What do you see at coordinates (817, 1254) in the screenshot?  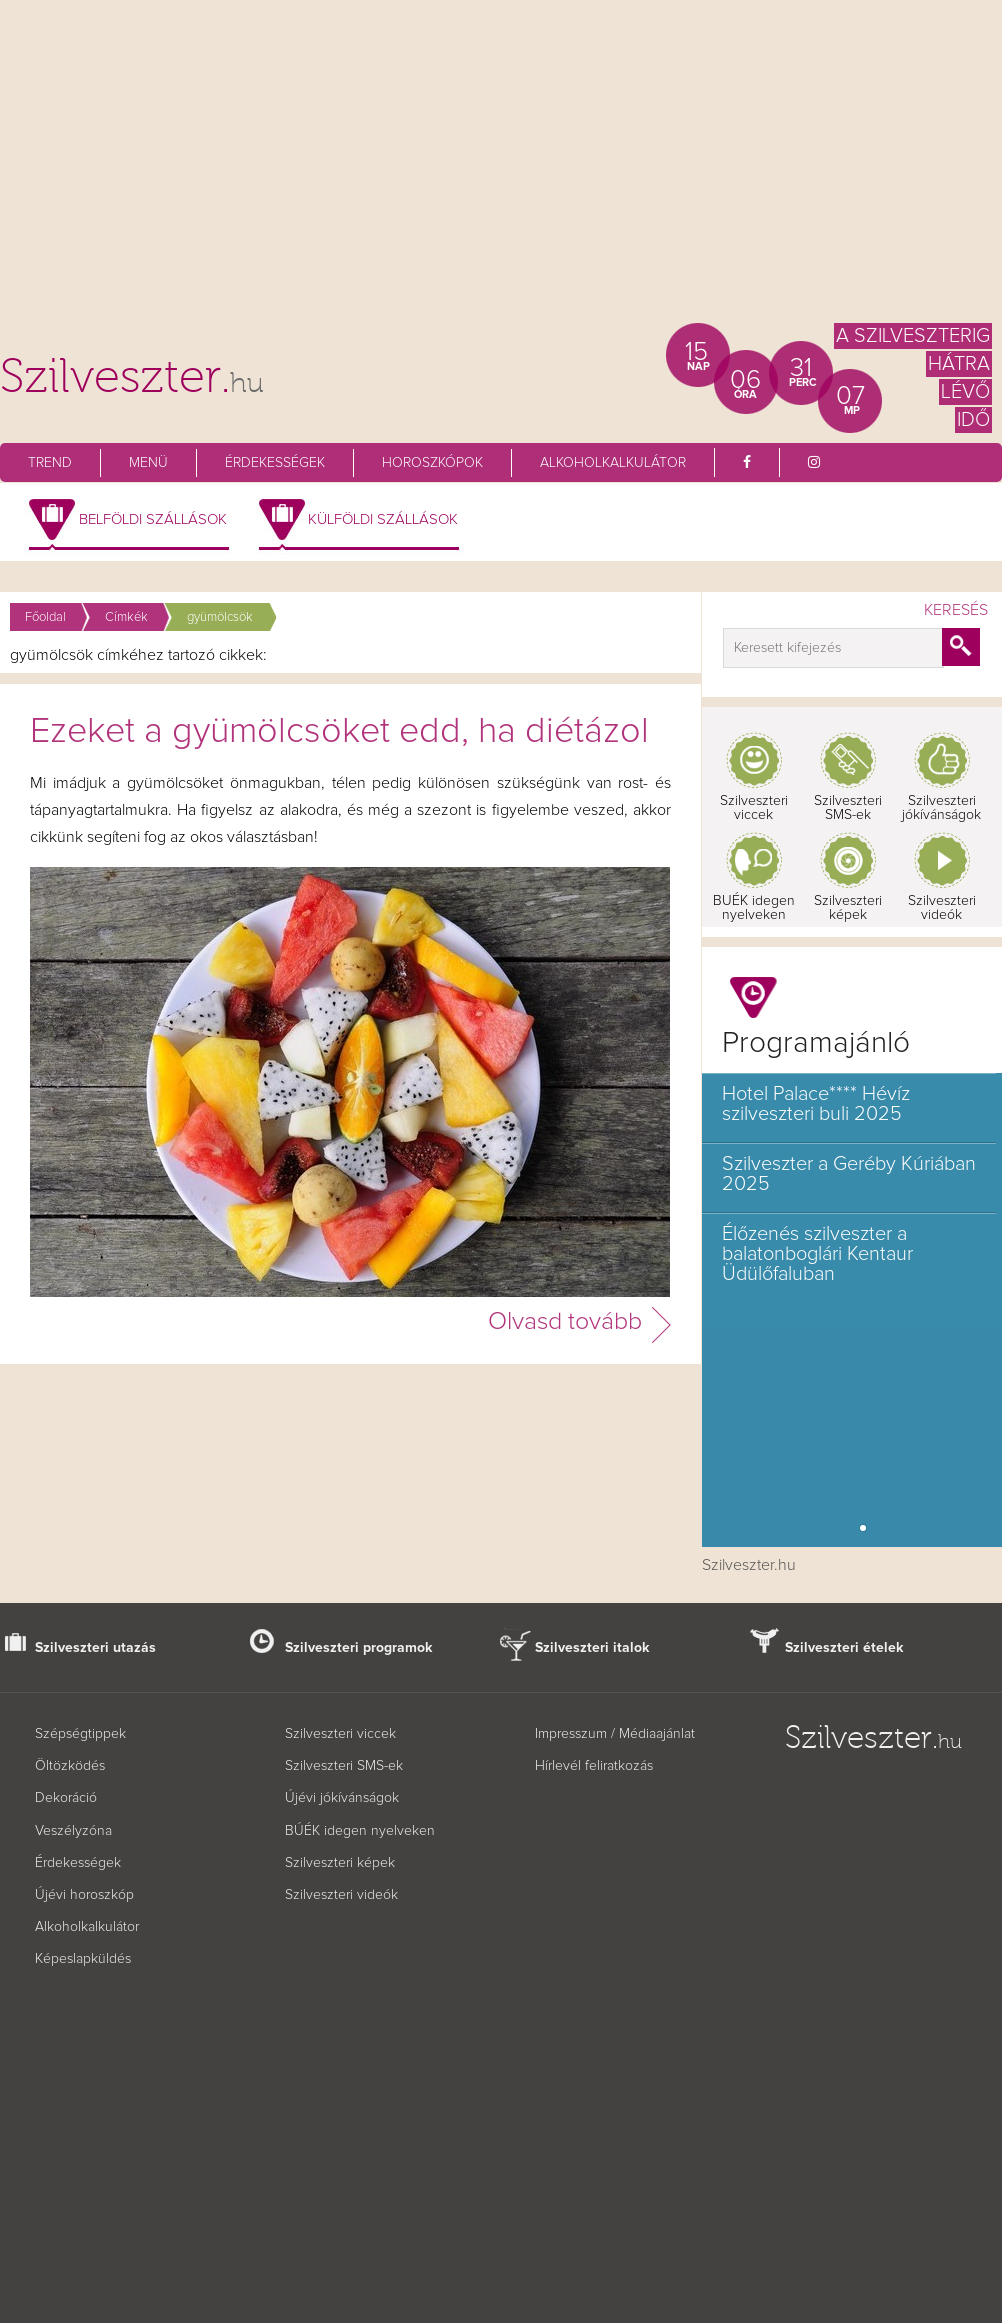 I see `Élőzenés szilveszter a balatonboglári Kentaur Üdülőfaluban` at bounding box center [817, 1254].